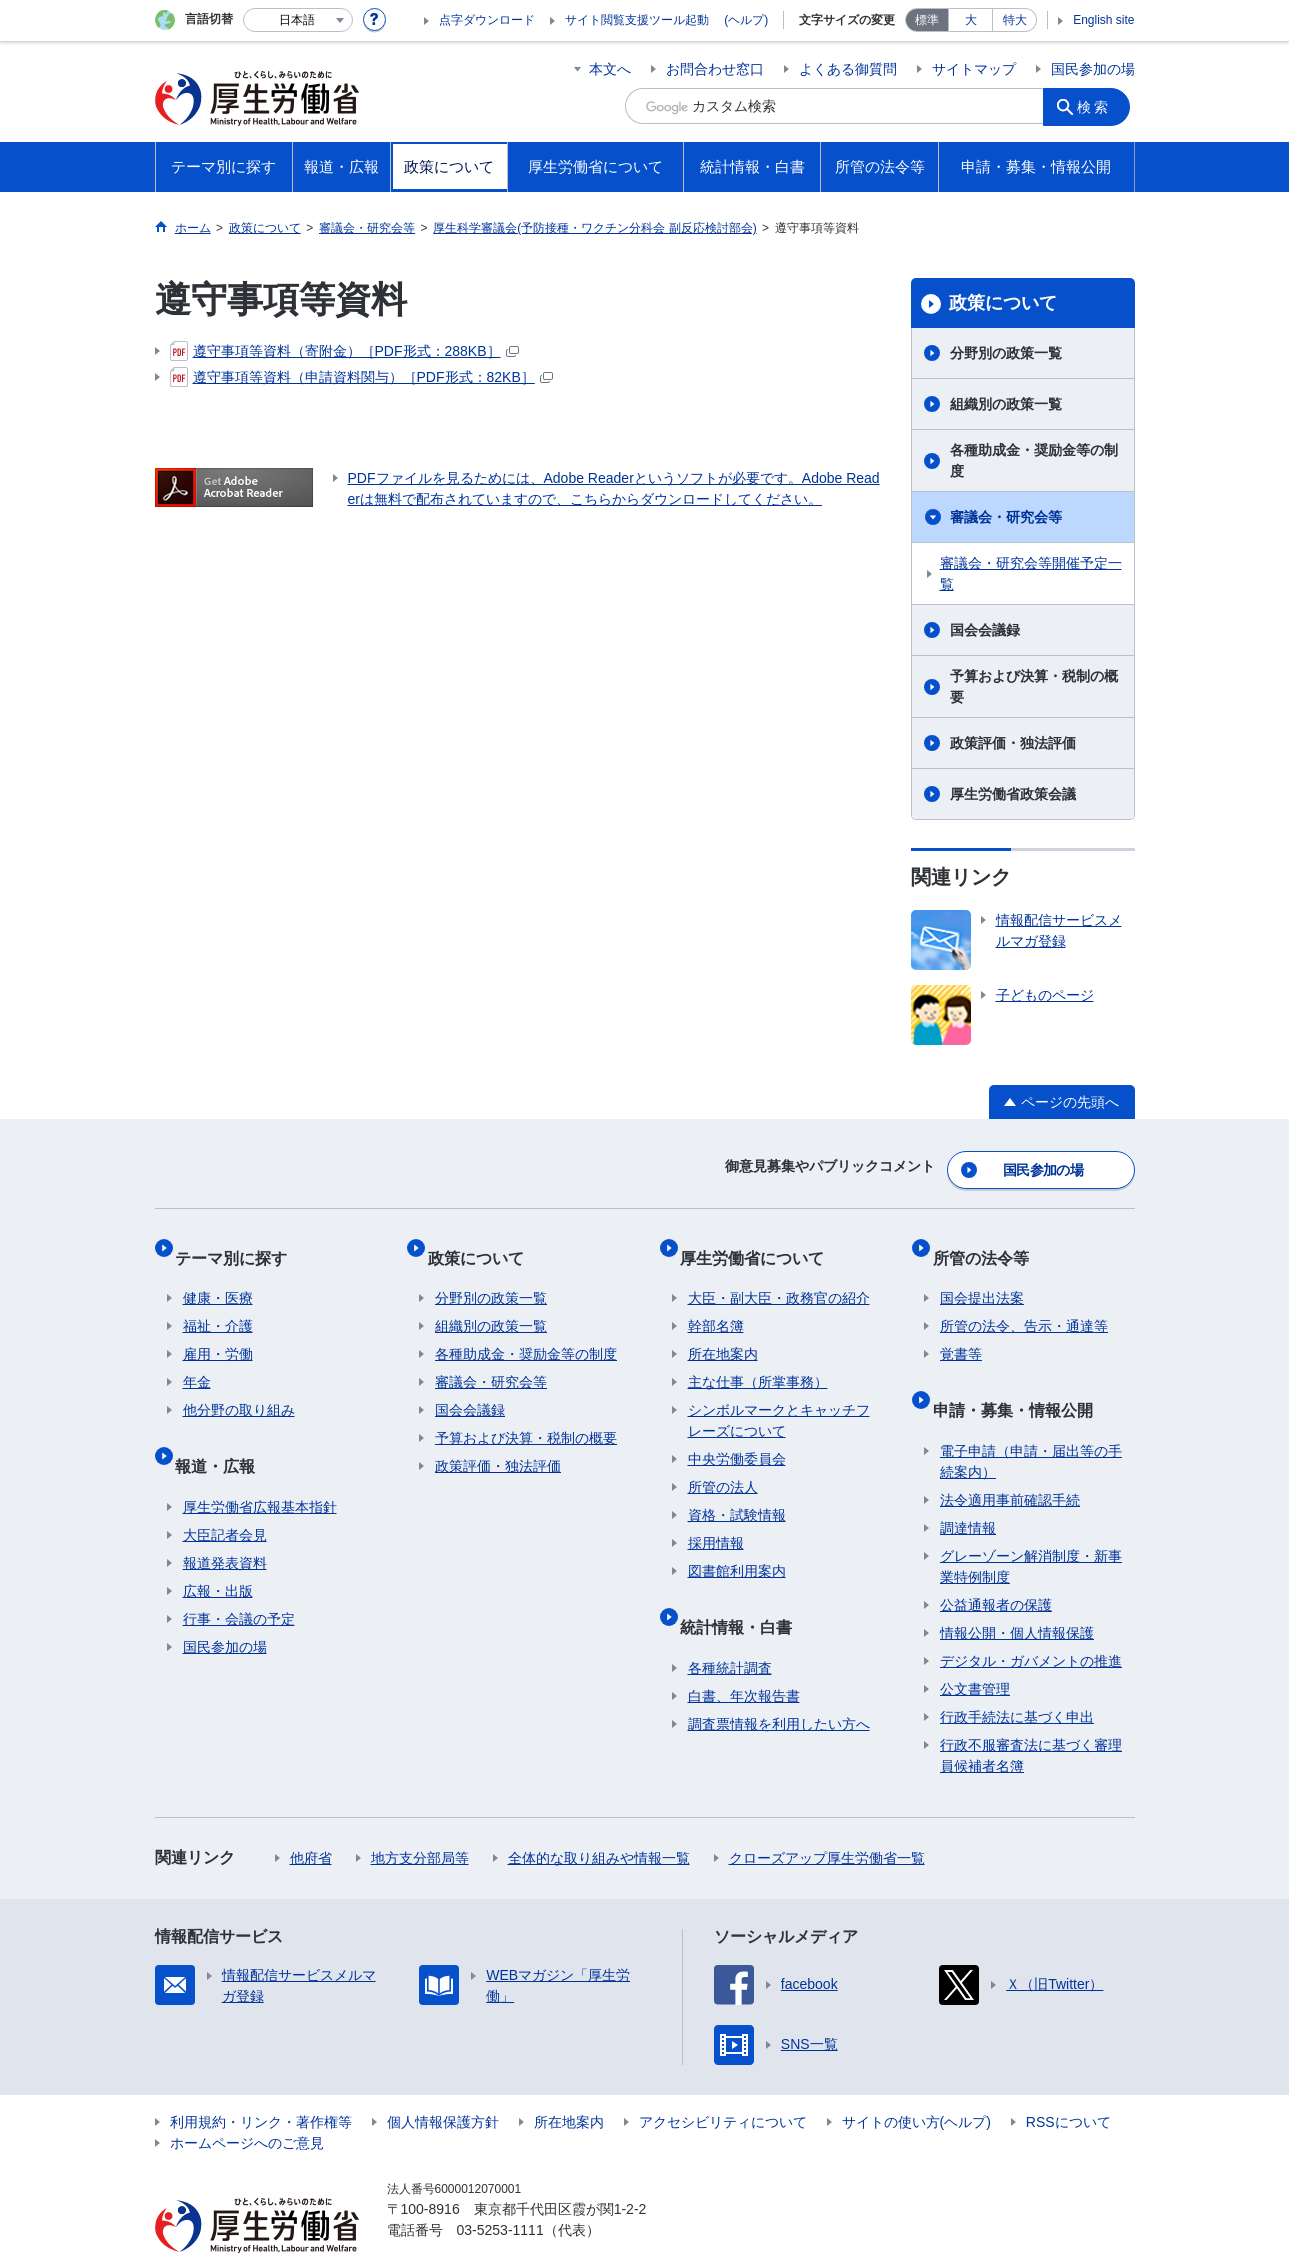  What do you see at coordinates (239, 1242) in the screenshot?
I see `テーマ別に探す` at bounding box center [239, 1242].